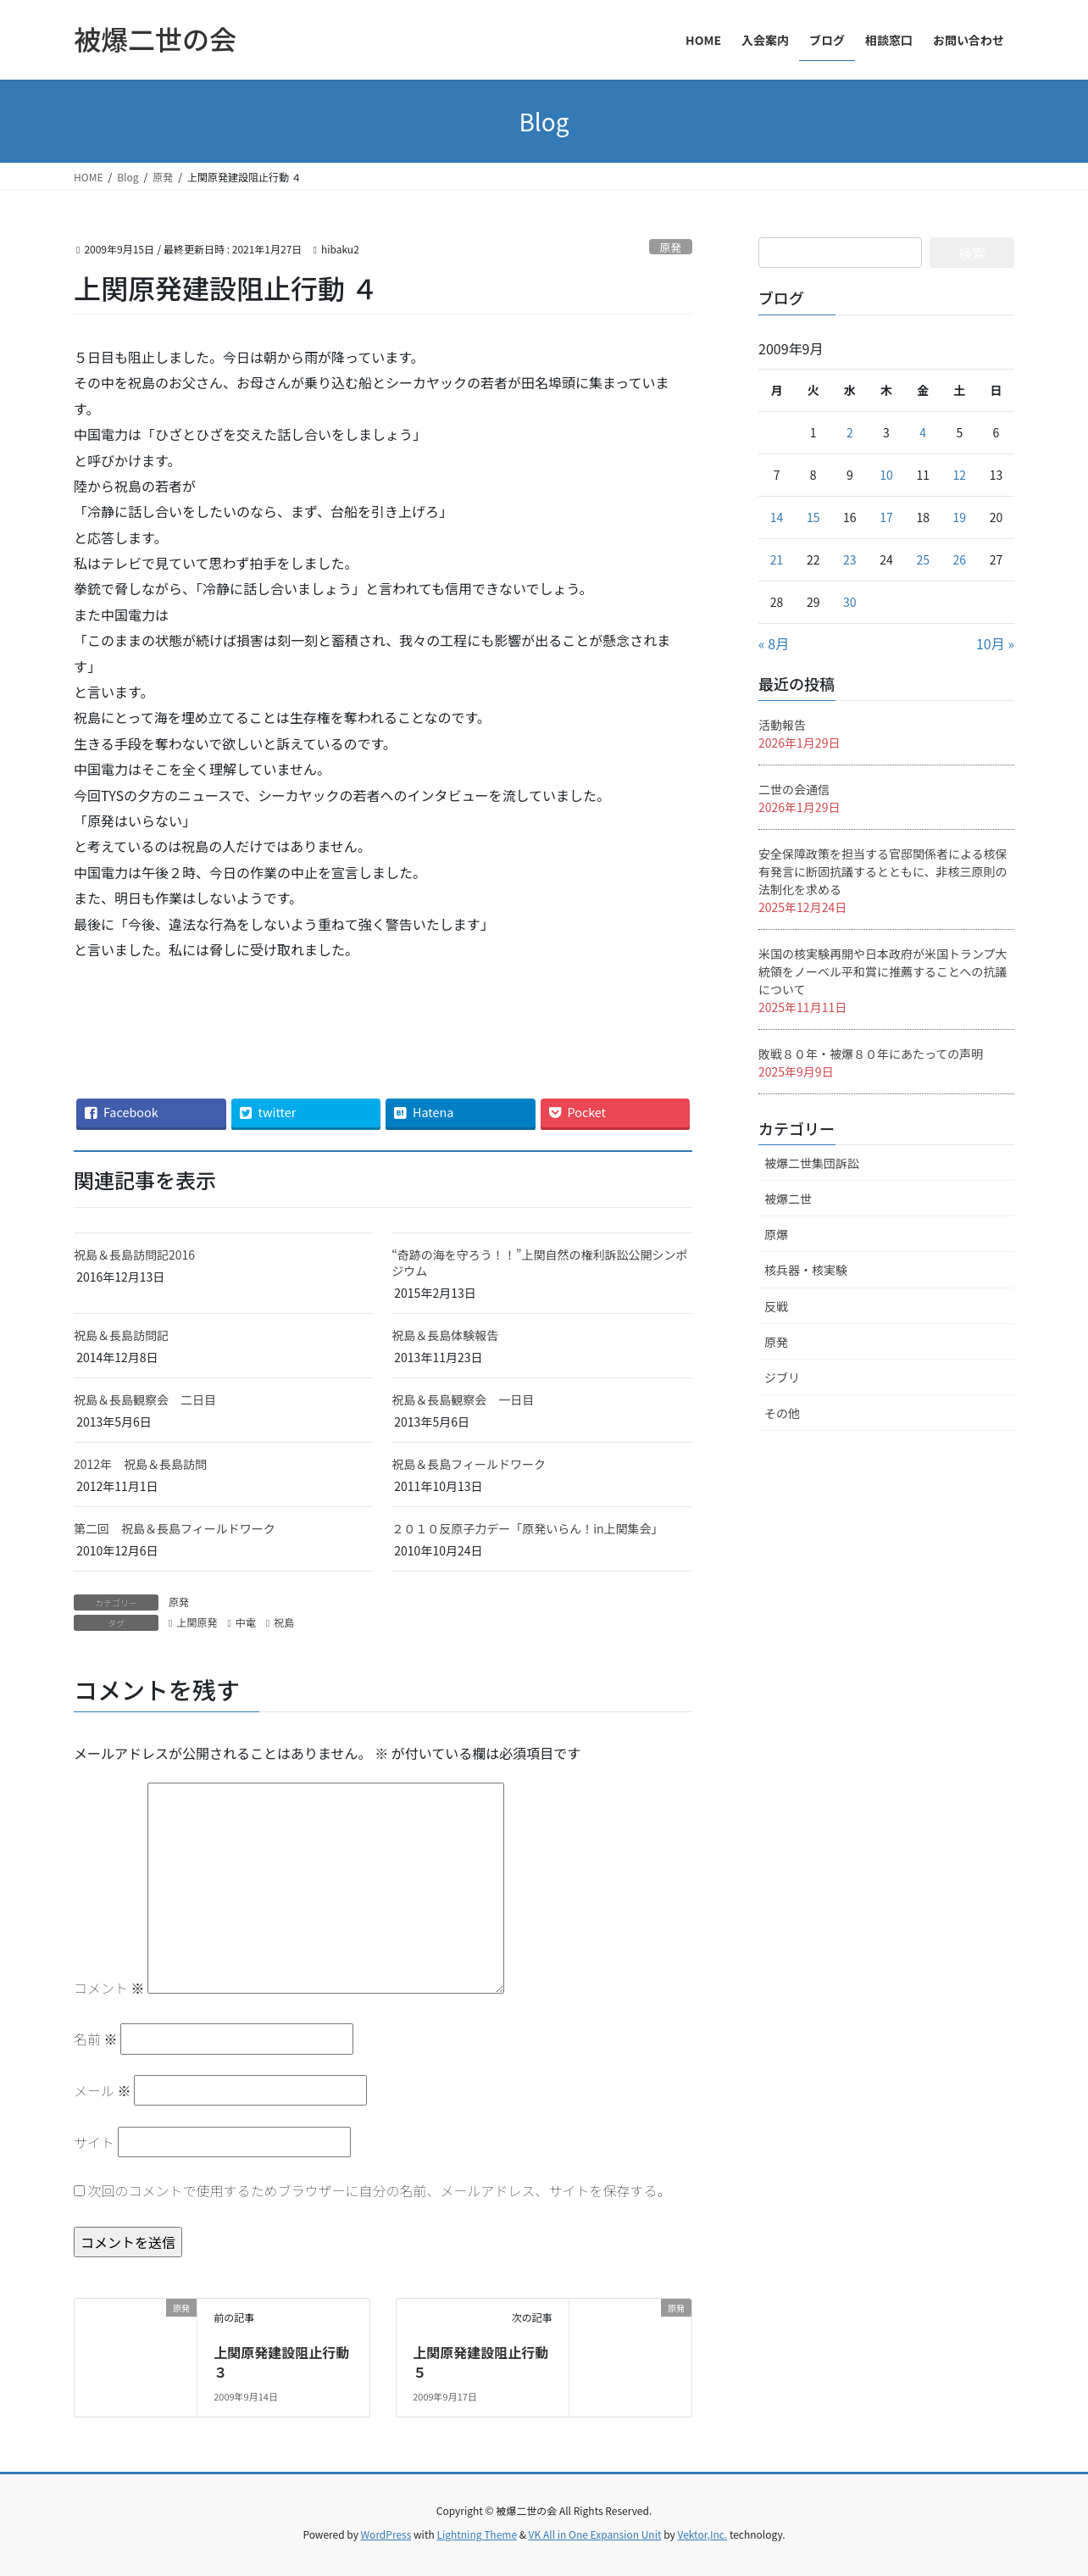 Image resolution: width=1088 pixels, height=2576 pixels. I want to click on “奇跡の海を守ろう！！”上関自然の権利訴訟公開シンポジウム, so click(539, 1263).